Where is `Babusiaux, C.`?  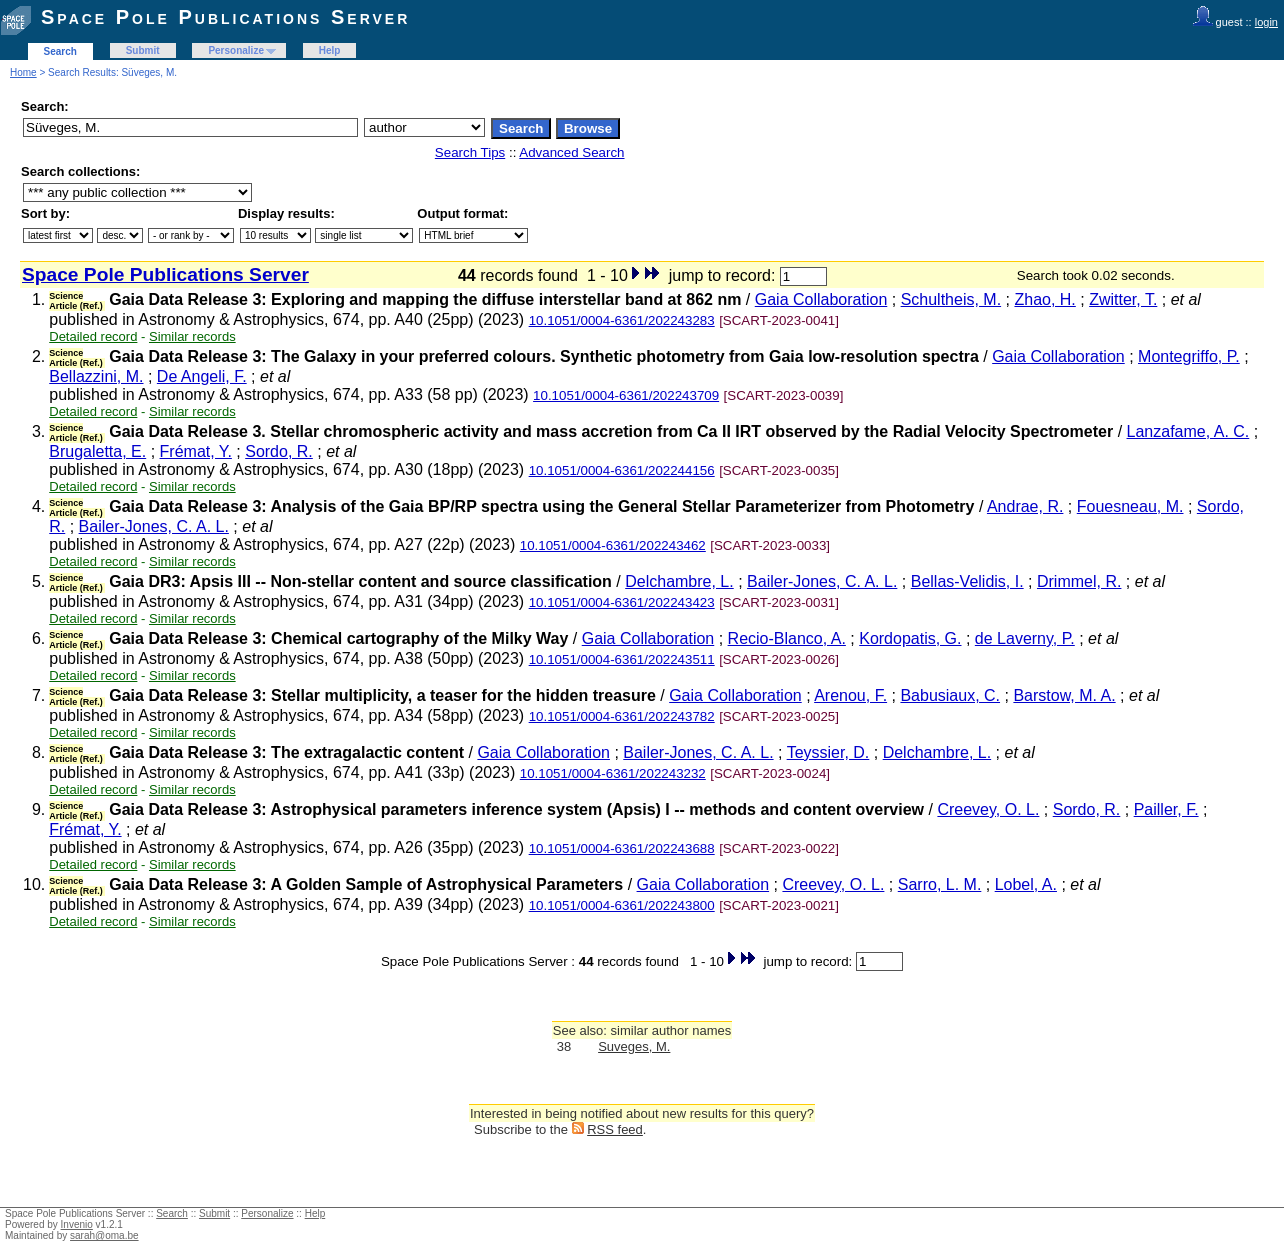
Babusiaux, C. is located at coordinates (950, 695).